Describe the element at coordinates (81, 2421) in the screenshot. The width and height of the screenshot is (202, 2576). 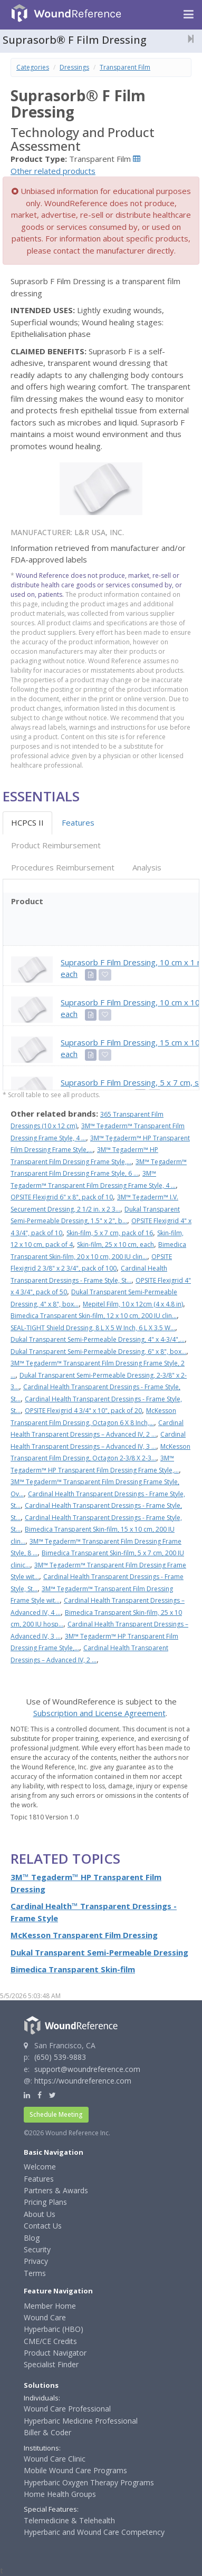
I see `Hyperbaric Medicine Professional` at that location.